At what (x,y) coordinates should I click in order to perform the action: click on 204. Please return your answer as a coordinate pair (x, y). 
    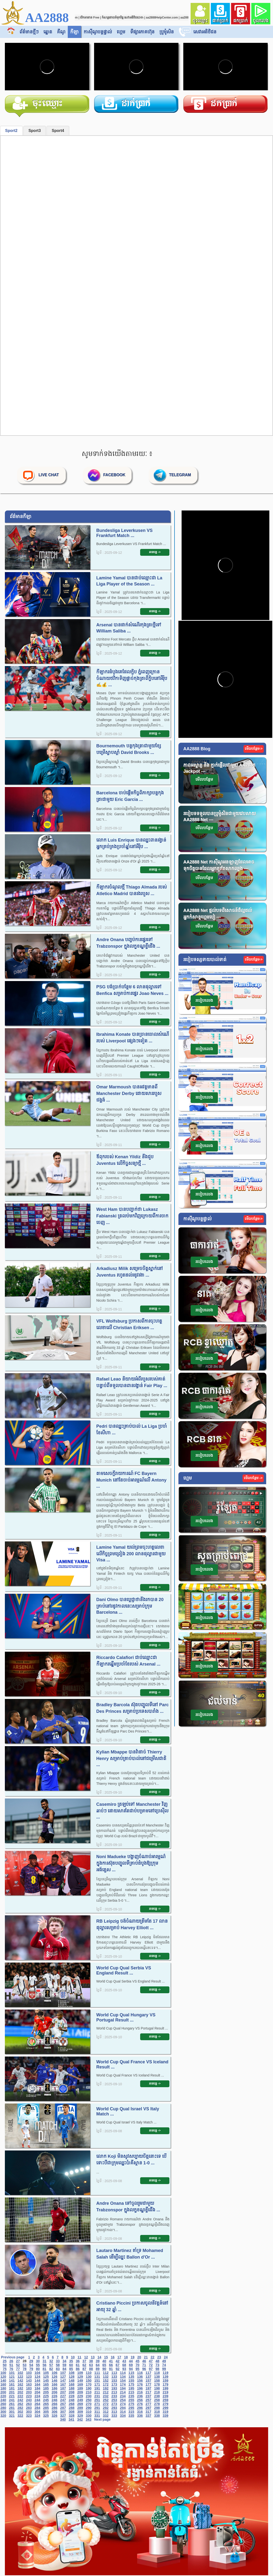
    Looking at the image, I should click on (37, 2392).